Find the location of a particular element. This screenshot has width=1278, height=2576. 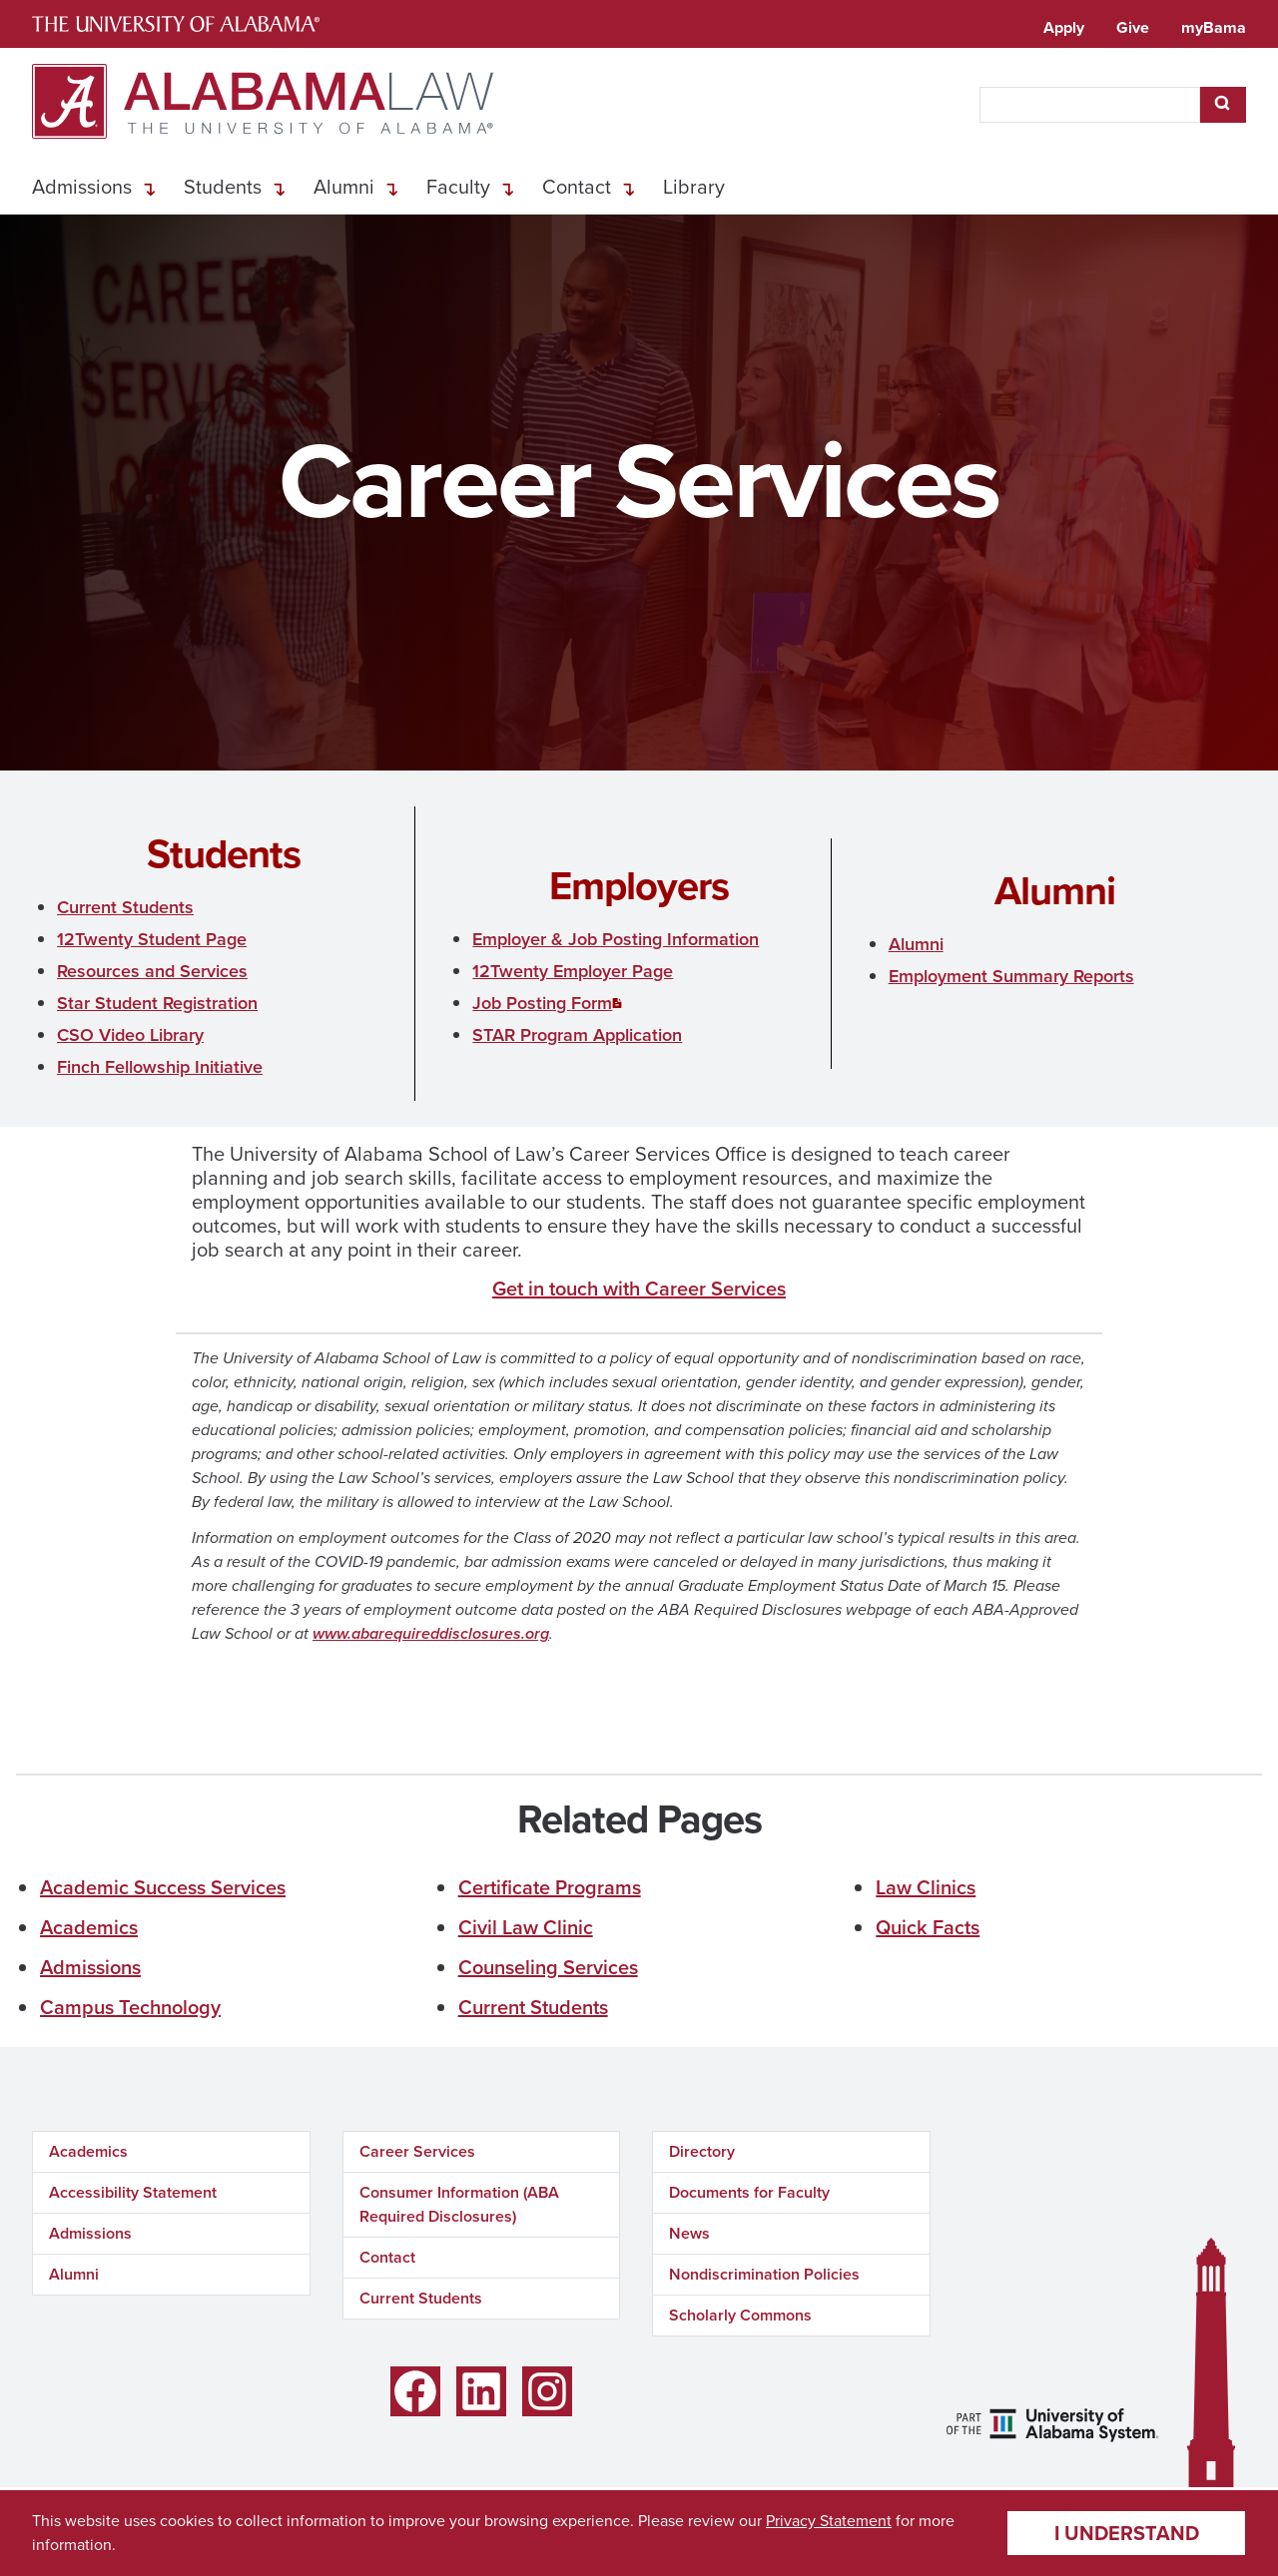

12Twenty Student Page is located at coordinates (152, 939).